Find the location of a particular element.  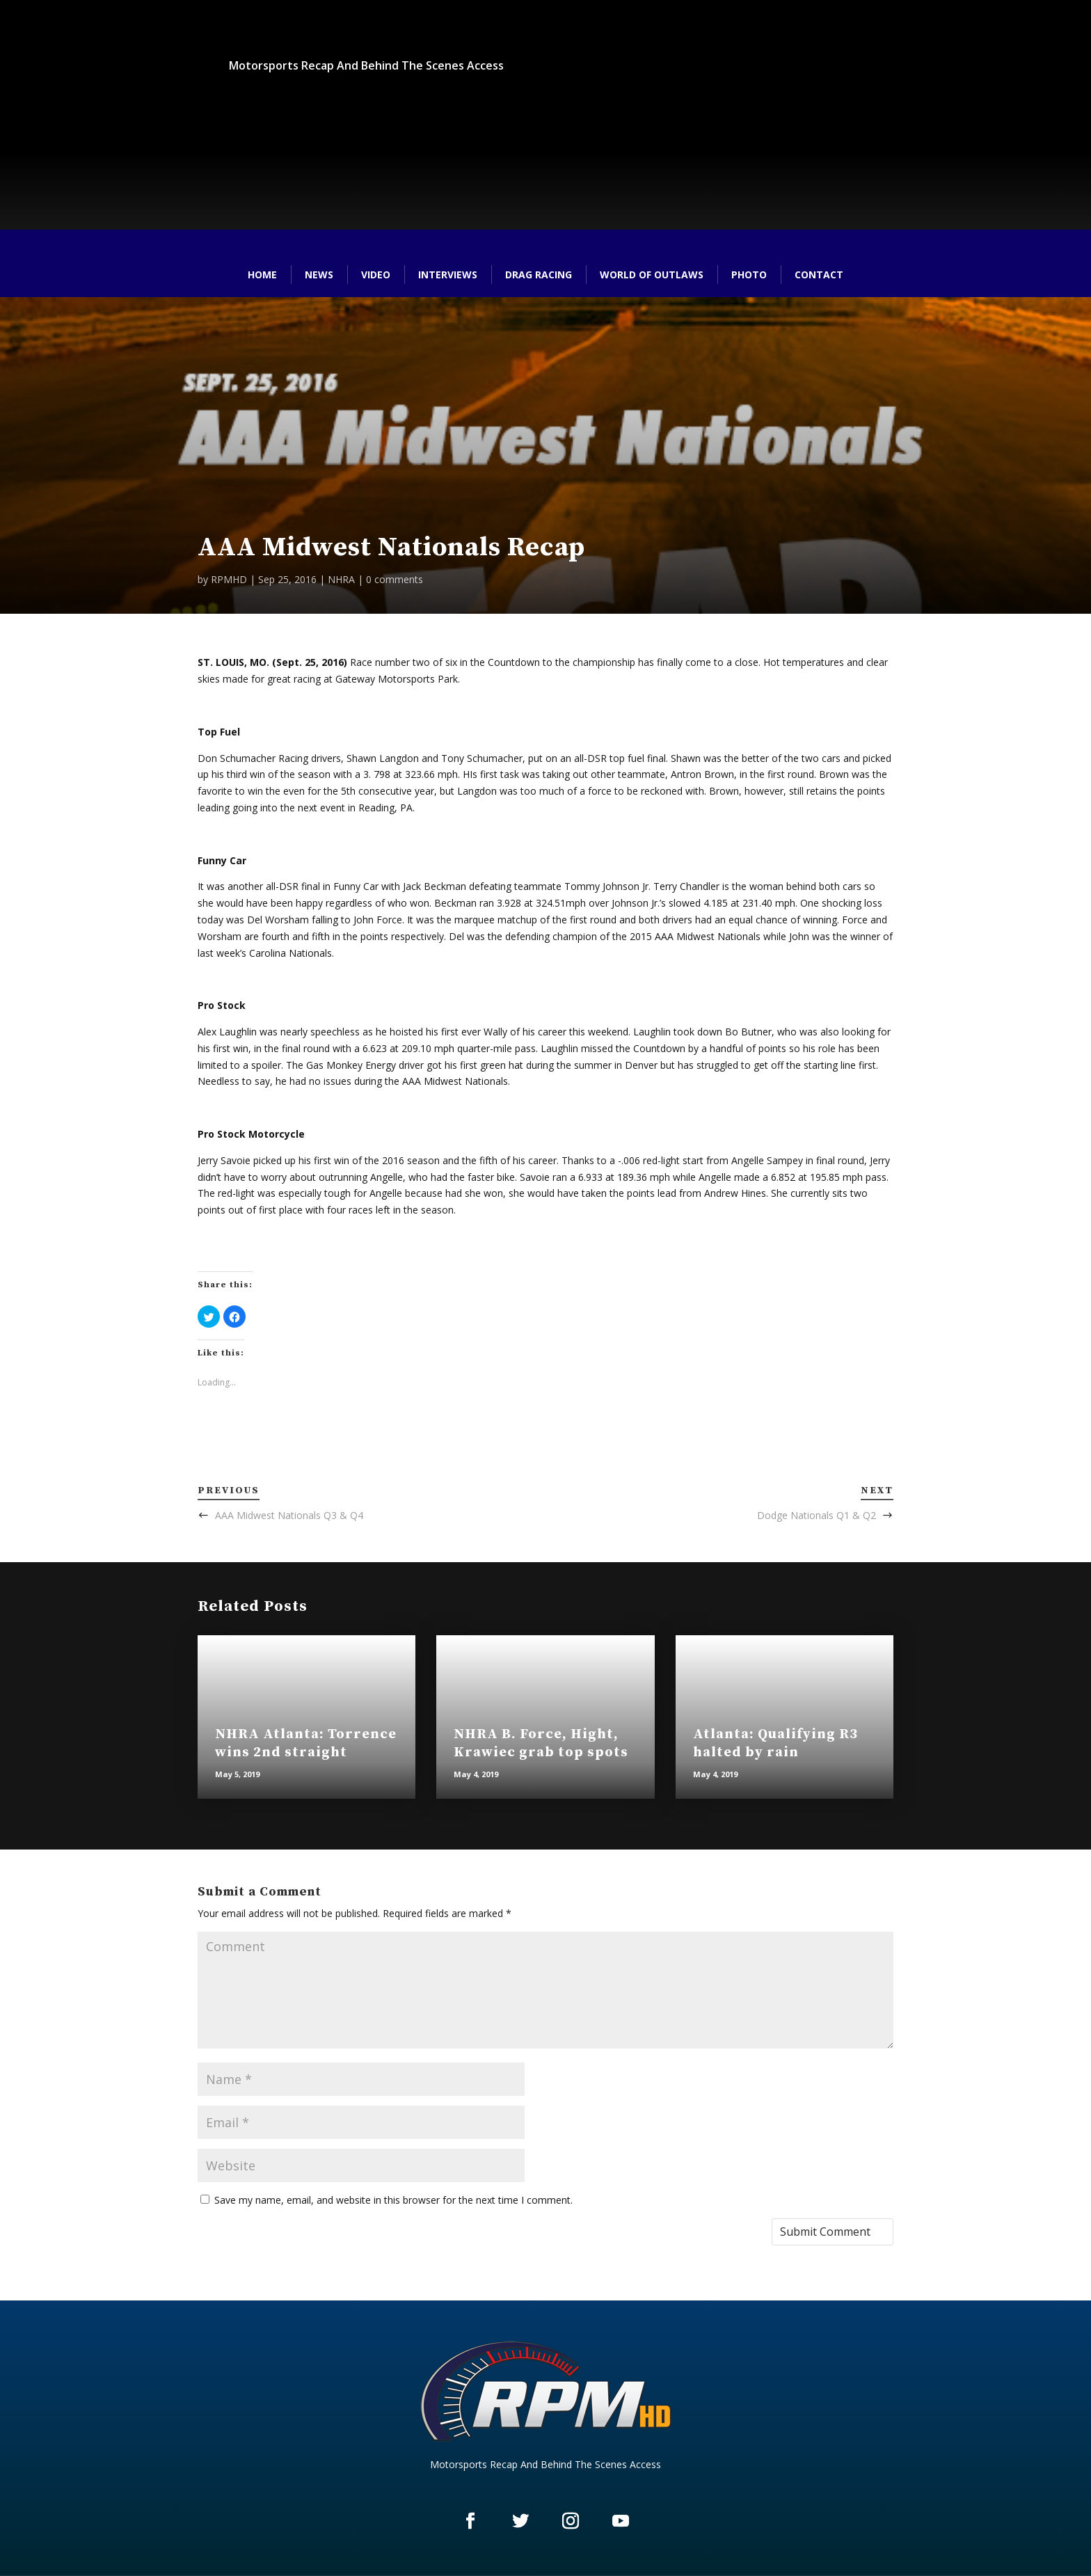

NHRA is located at coordinates (341, 579).